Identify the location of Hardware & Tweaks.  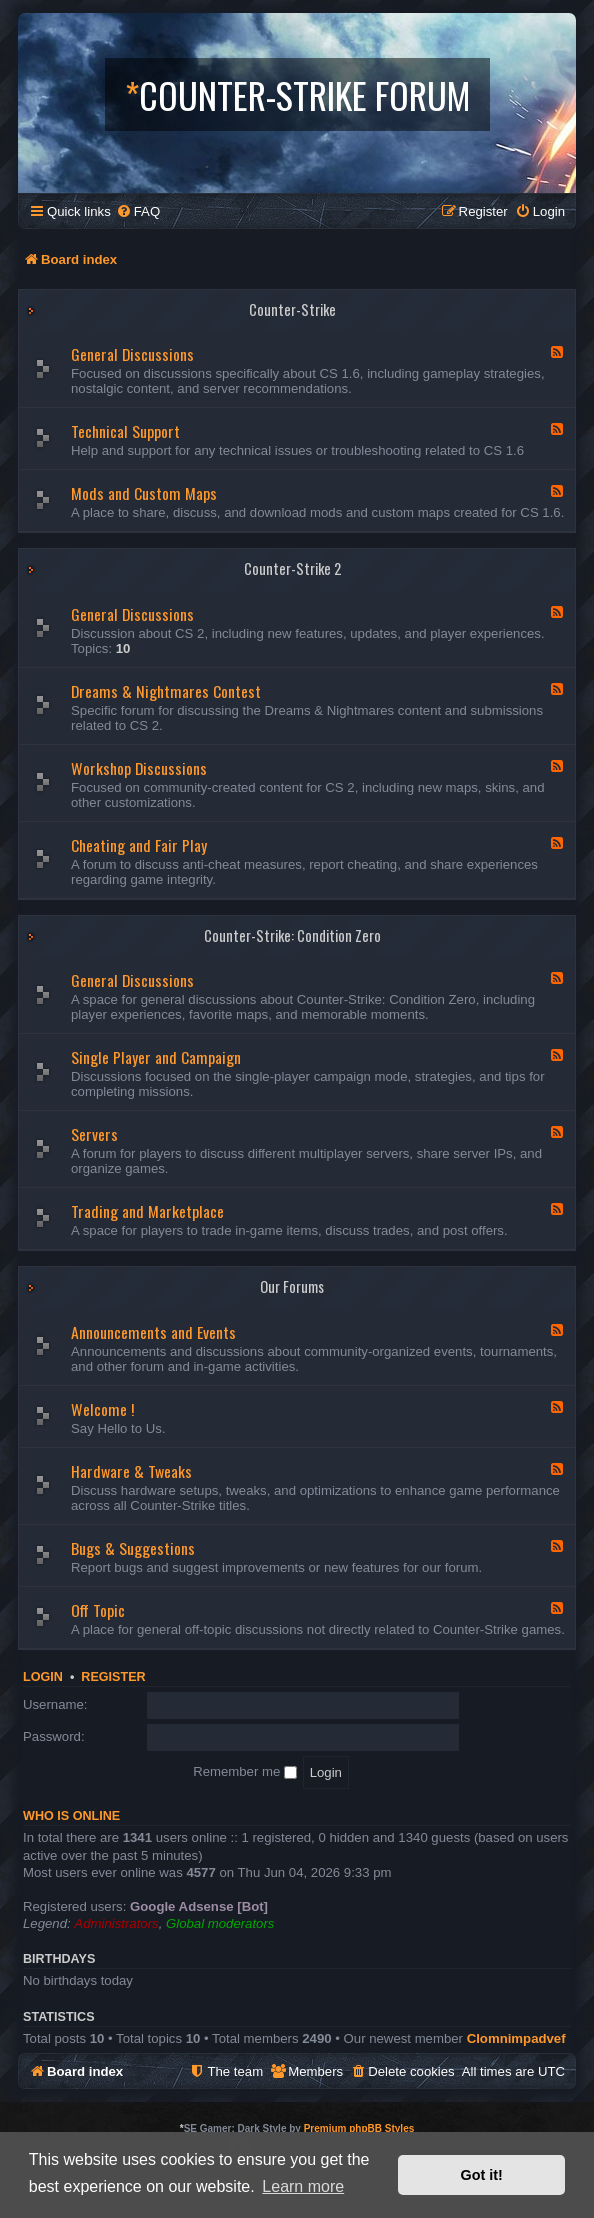
(131, 1471).